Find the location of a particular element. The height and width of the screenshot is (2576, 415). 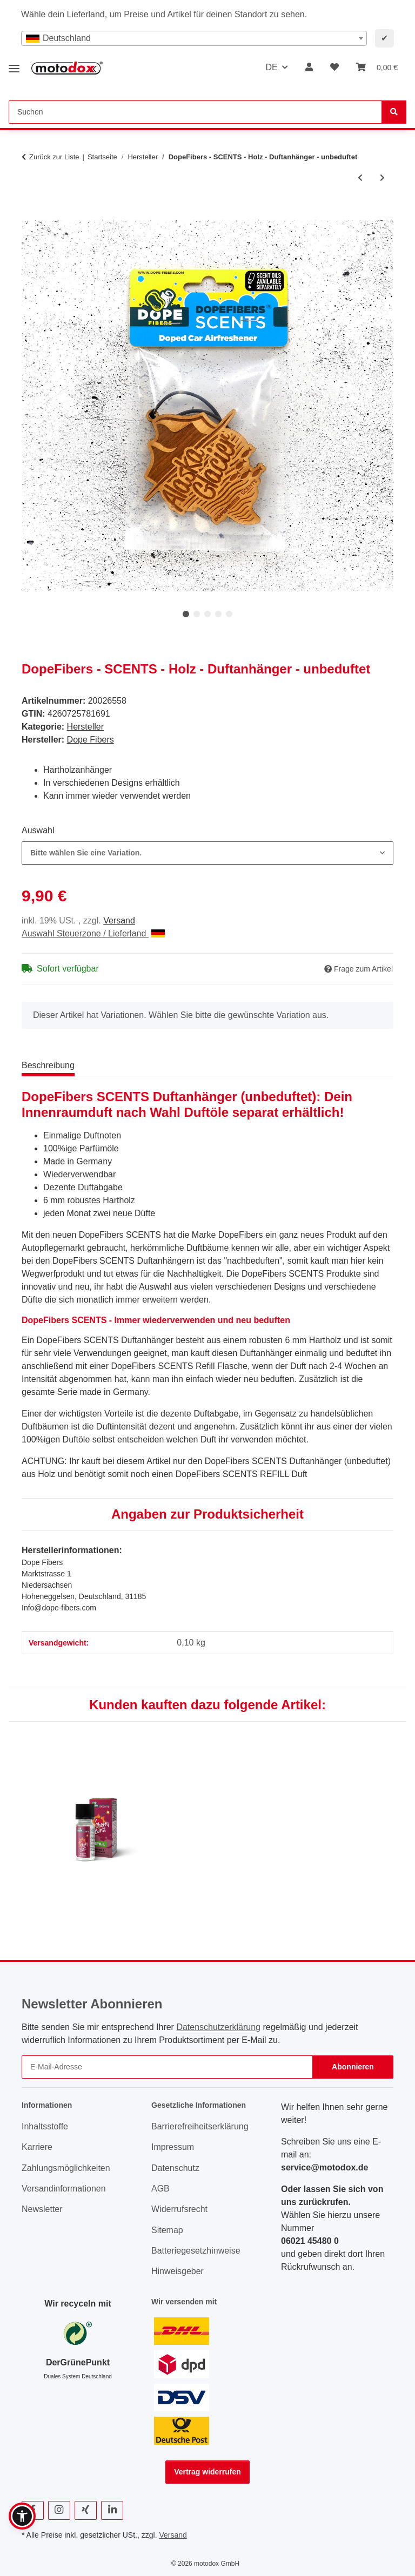

Hersteller is located at coordinates (85, 726).